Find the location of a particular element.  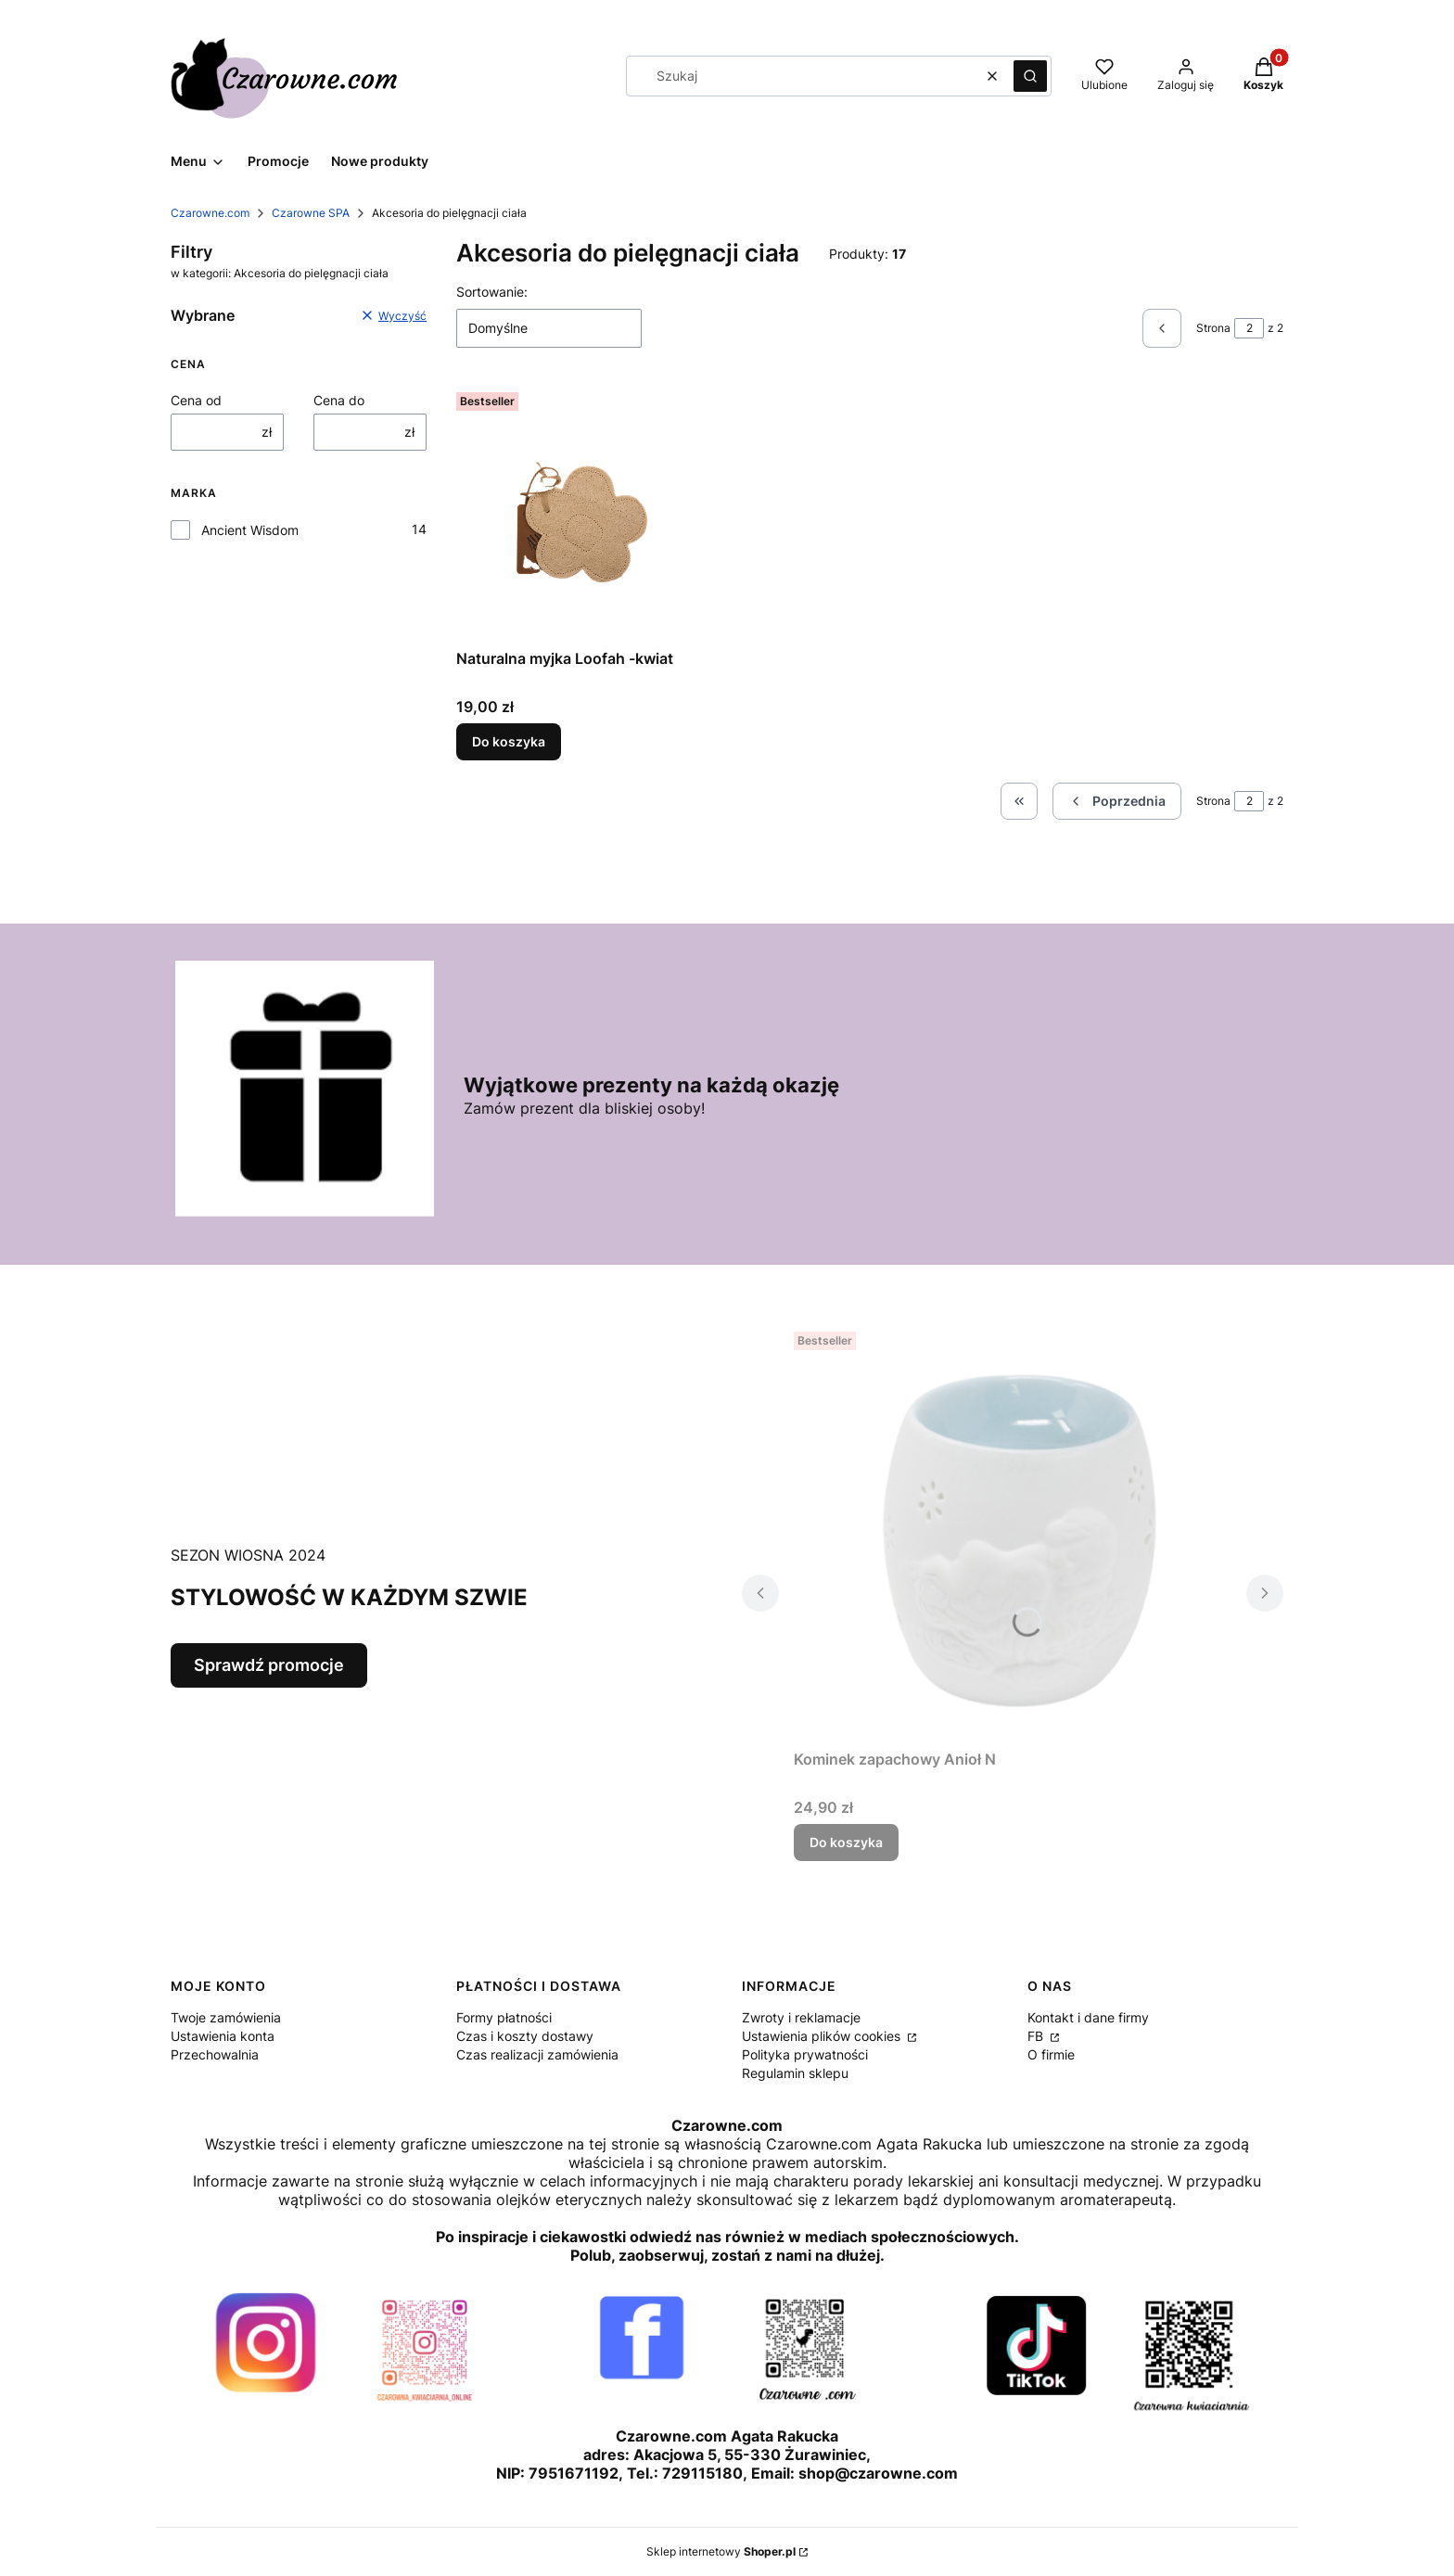

Regulamin sklepu is located at coordinates (795, 2073).